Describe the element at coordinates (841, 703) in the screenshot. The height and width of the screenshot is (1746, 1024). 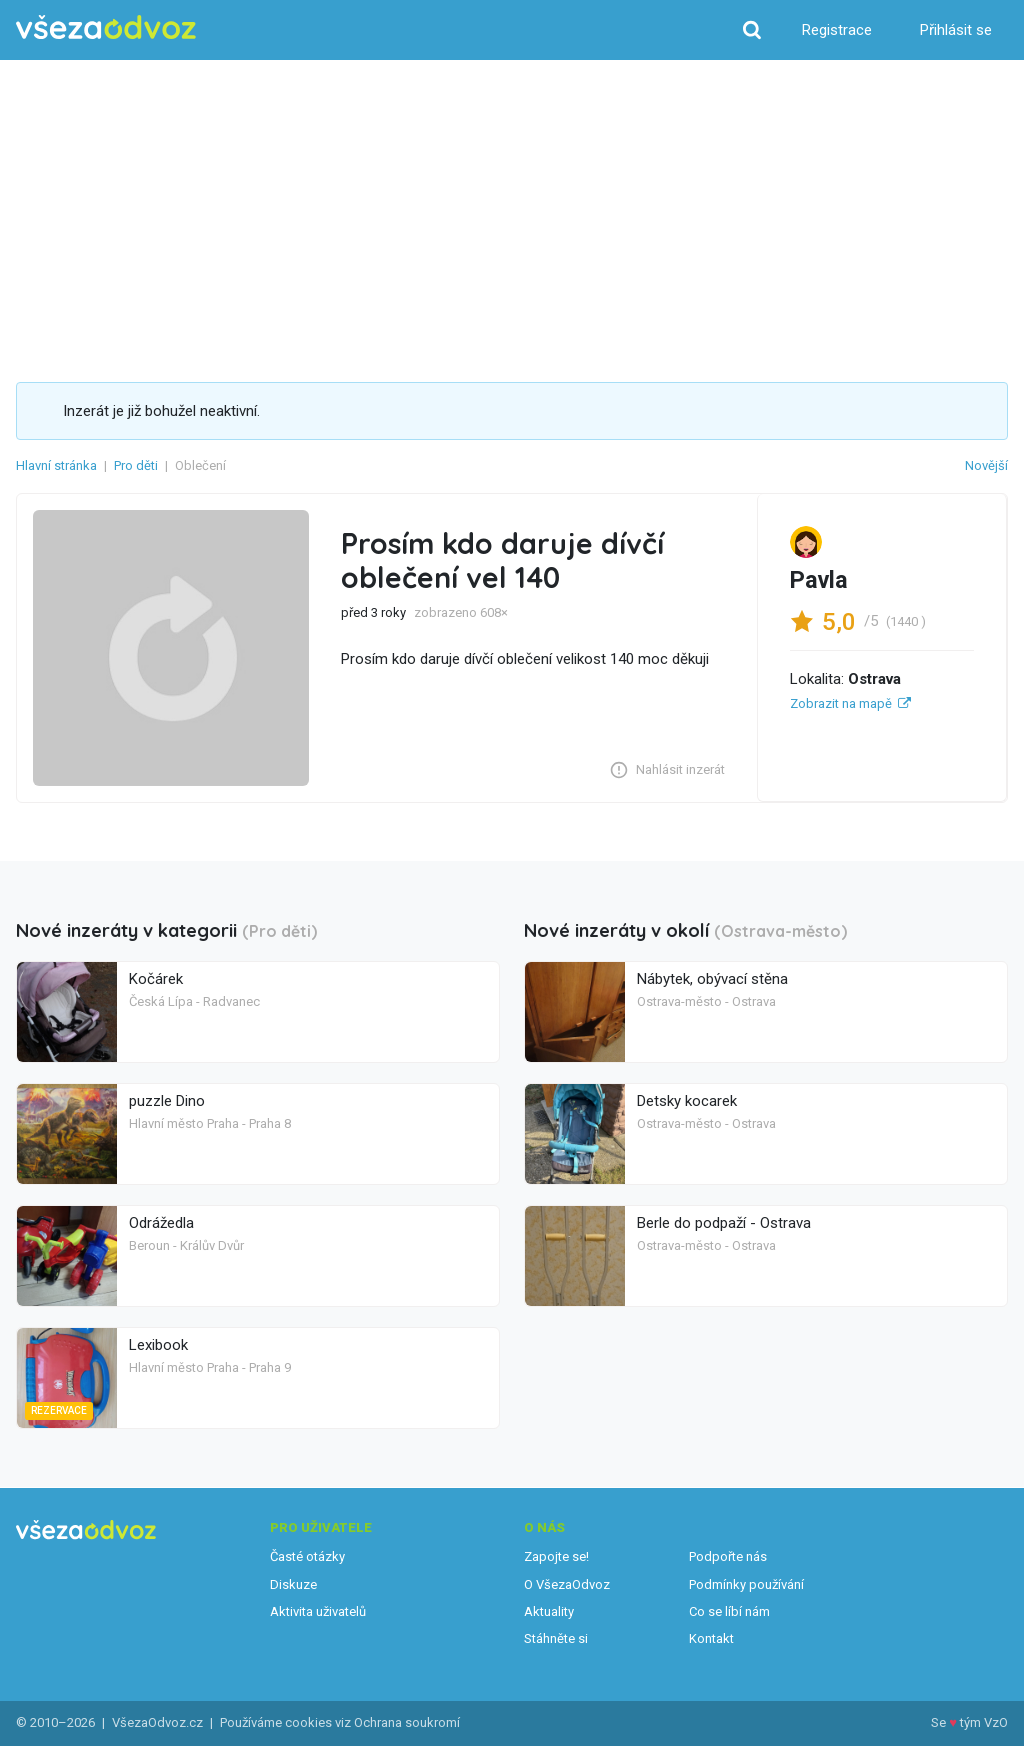
I see `Zobrazit na mapě` at that location.